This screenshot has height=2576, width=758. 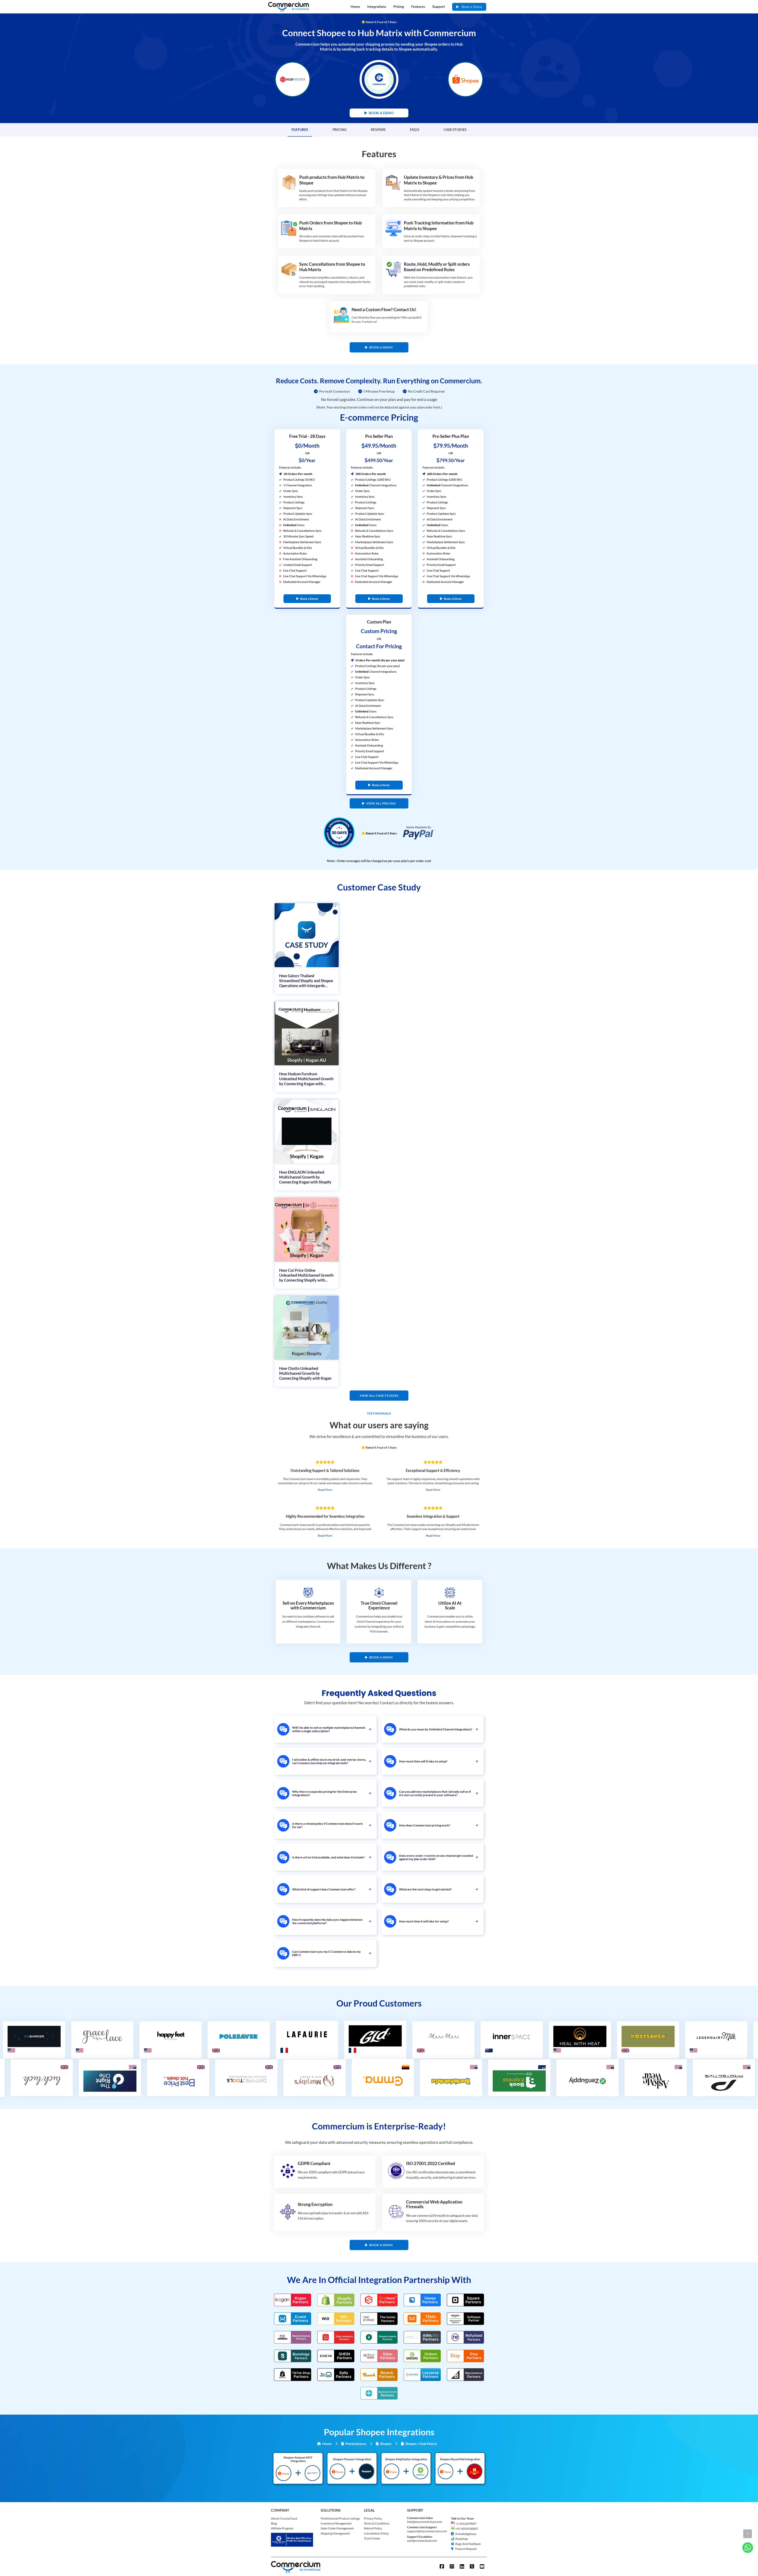 I want to click on Roadmap, so click(x=459, y=2538).